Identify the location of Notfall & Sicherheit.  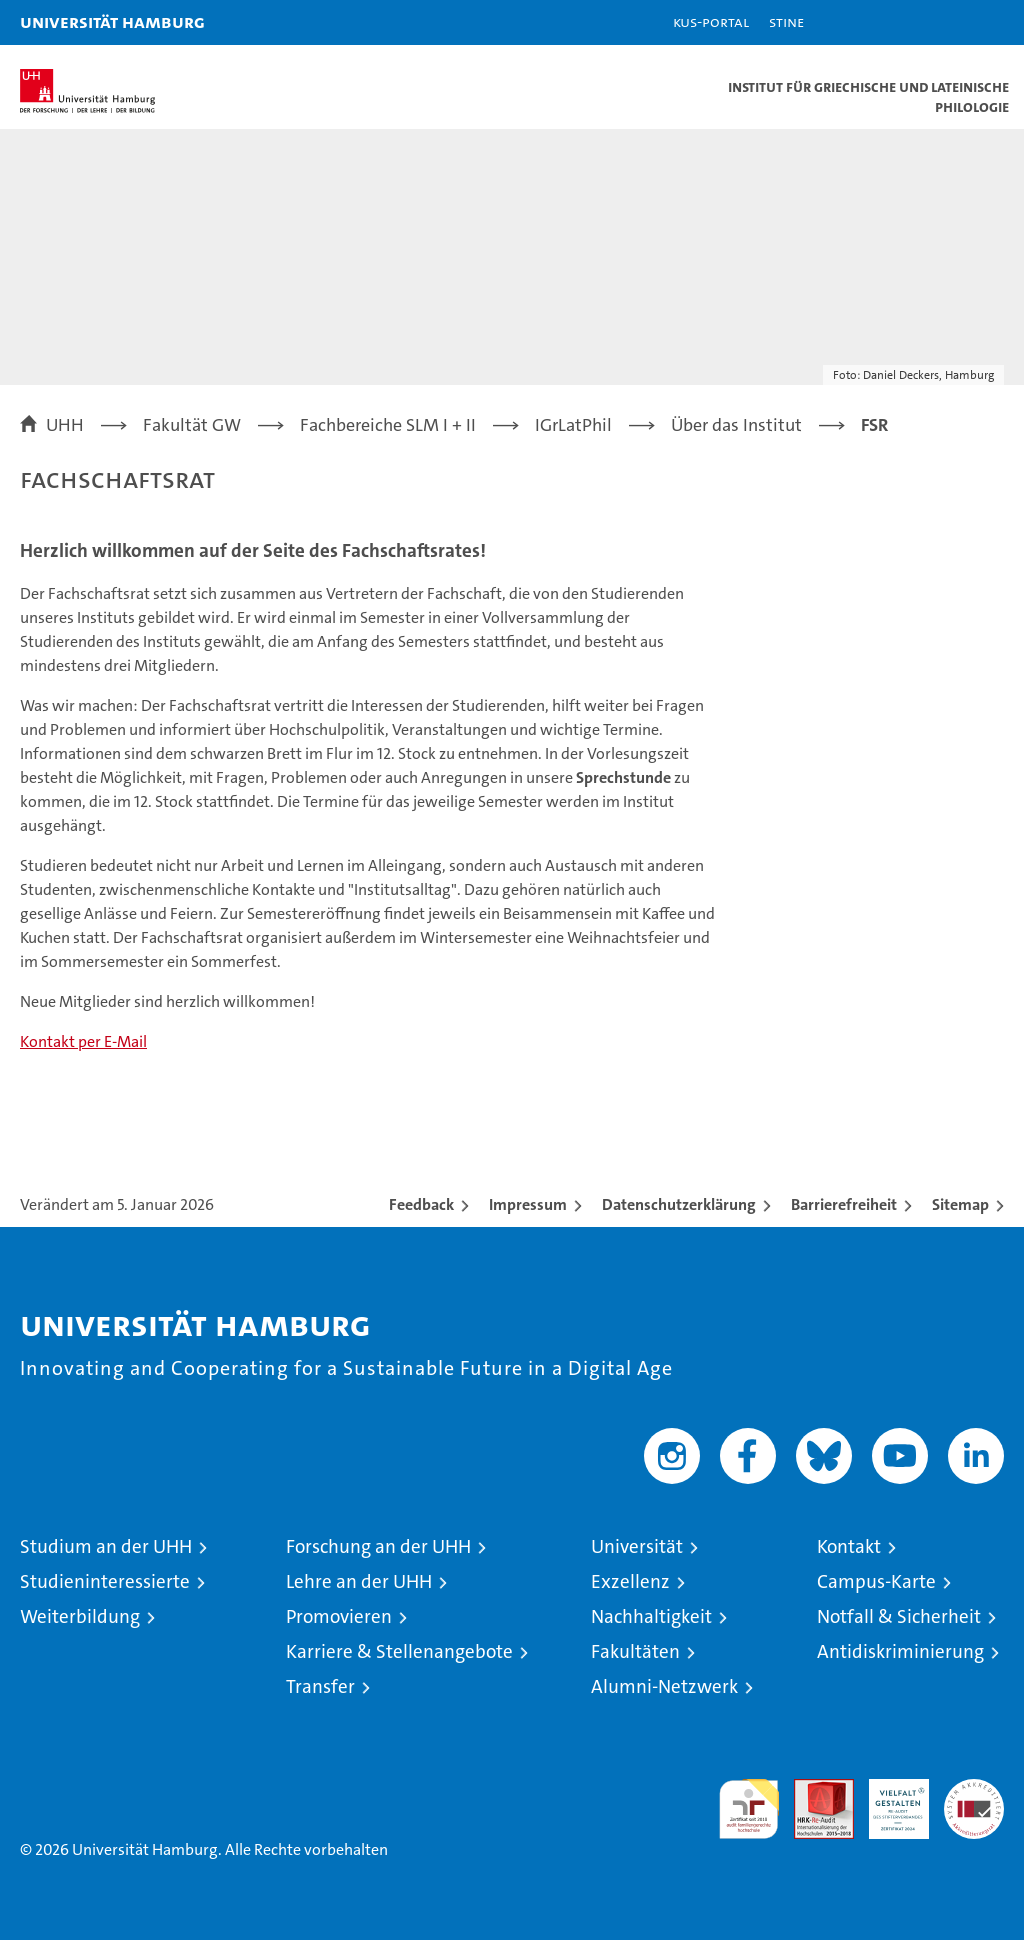
(899, 1616).